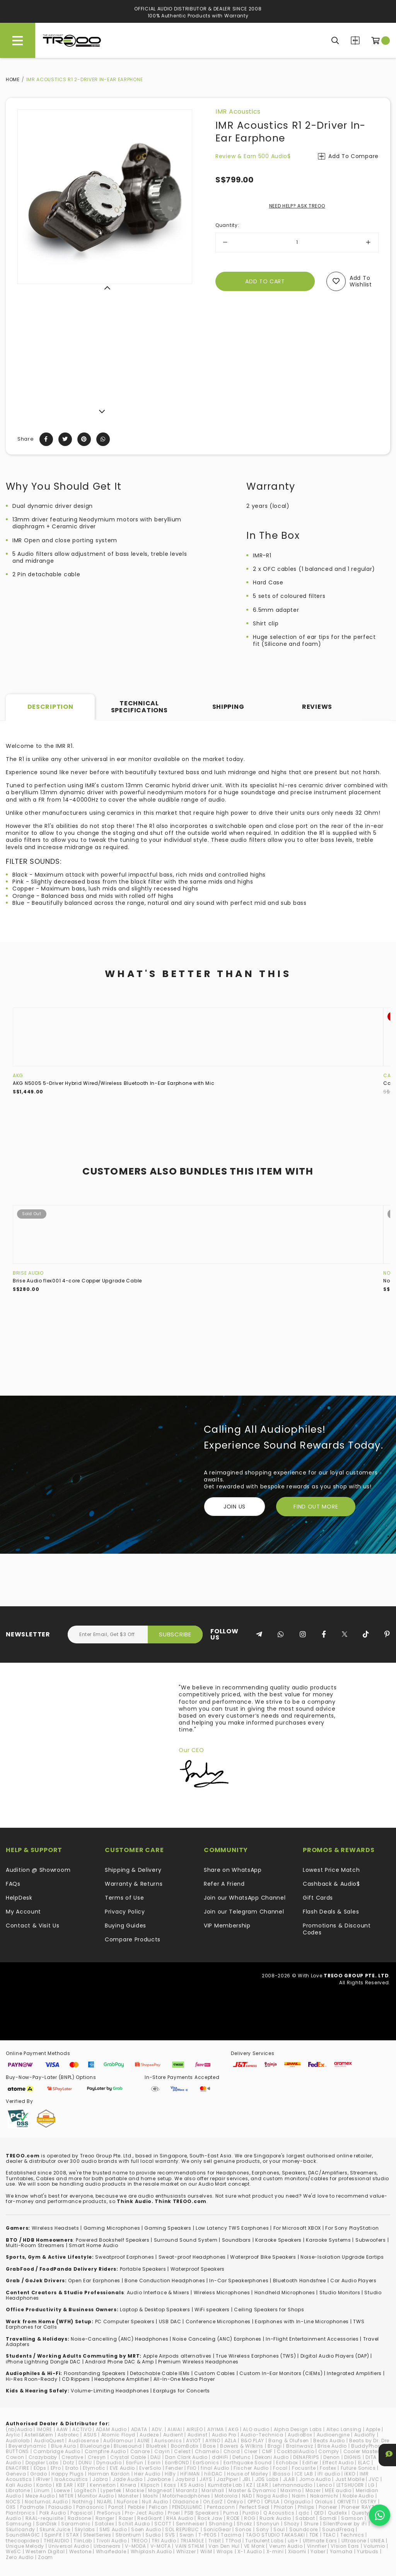 The width and height of the screenshot is (396, 2576). What do you see at coordinates (278, 2240) in the screenshot?
I see `Karaoke Speakers` at bounding box center [278, 2240].